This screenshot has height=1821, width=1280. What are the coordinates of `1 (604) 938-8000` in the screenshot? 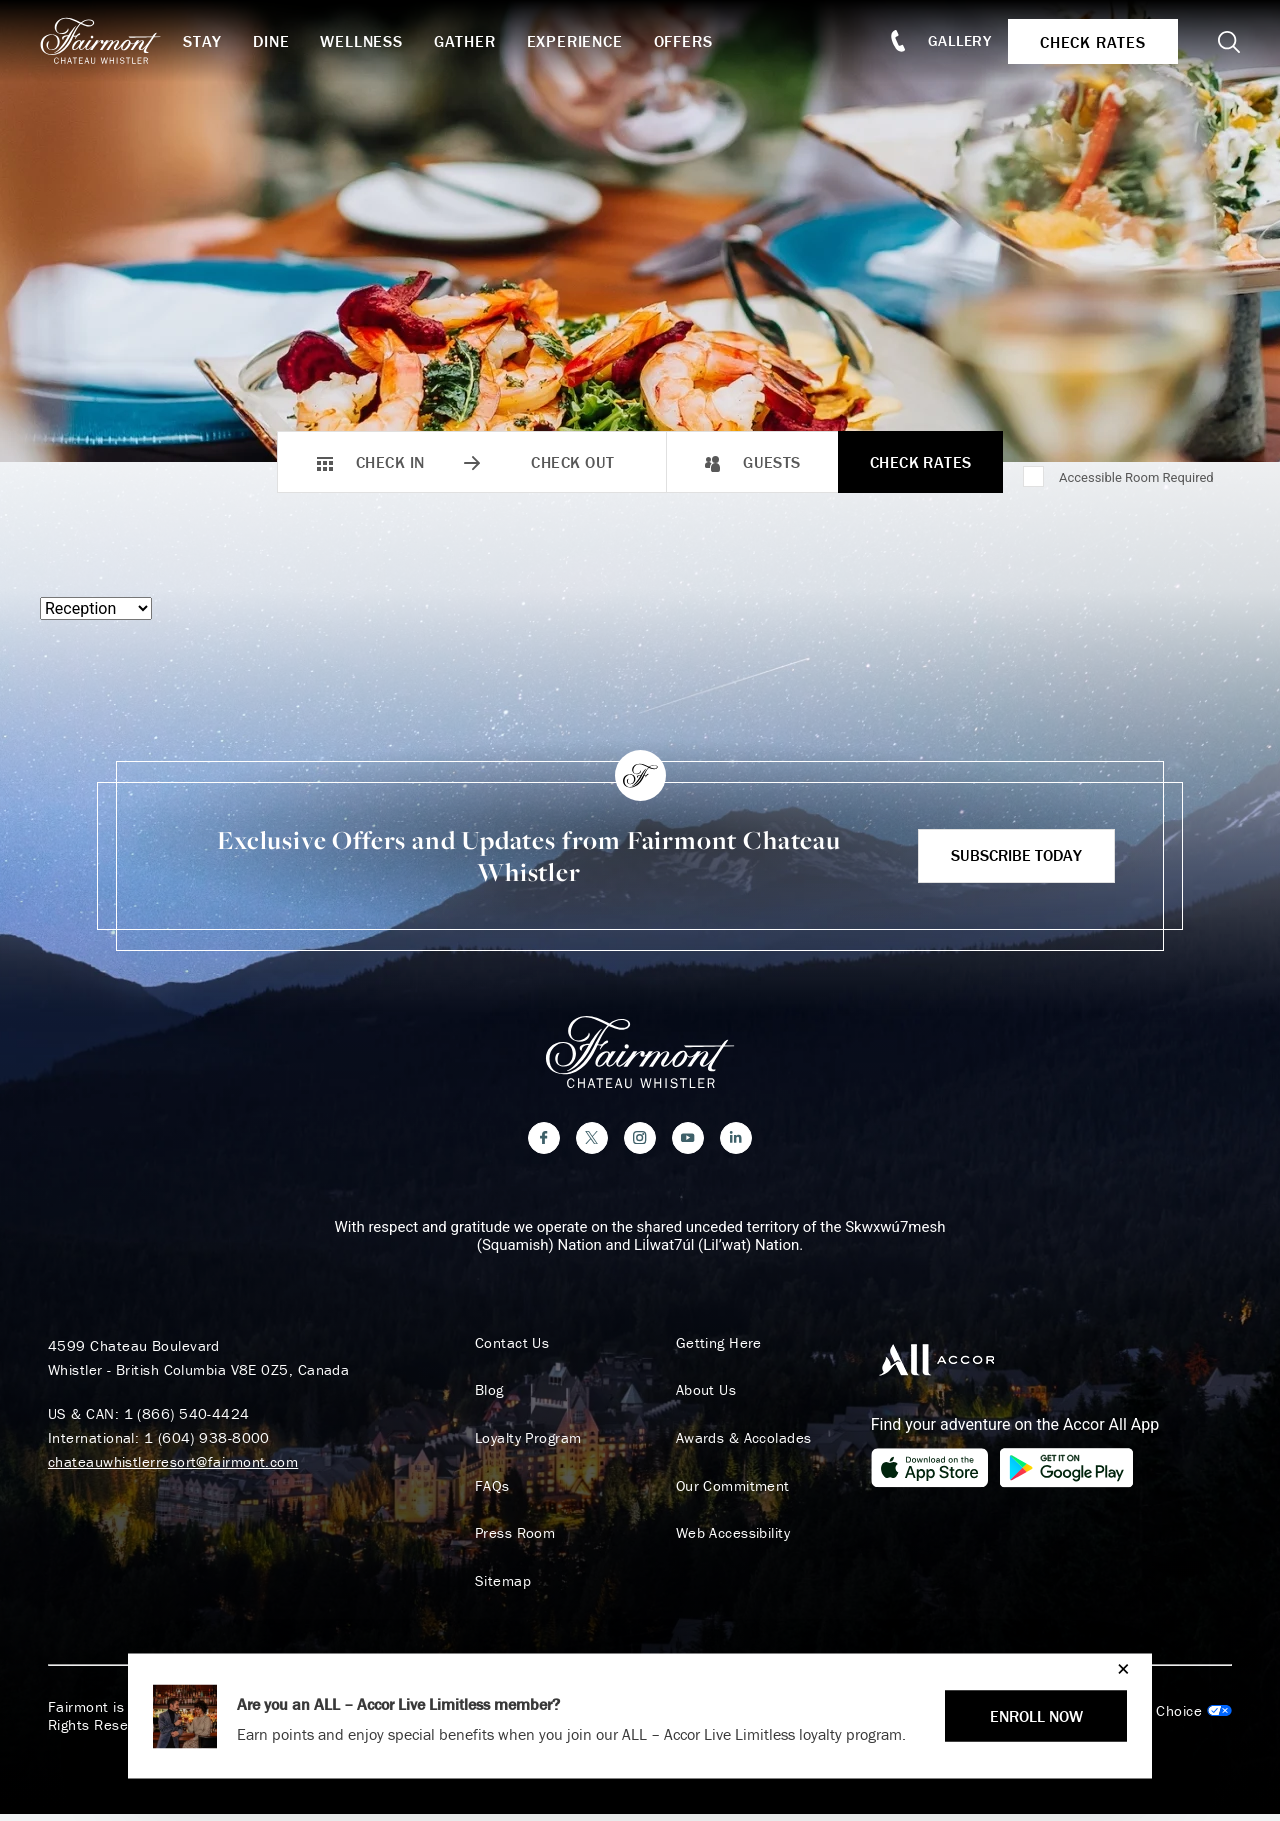 It's located at (207, 1442).